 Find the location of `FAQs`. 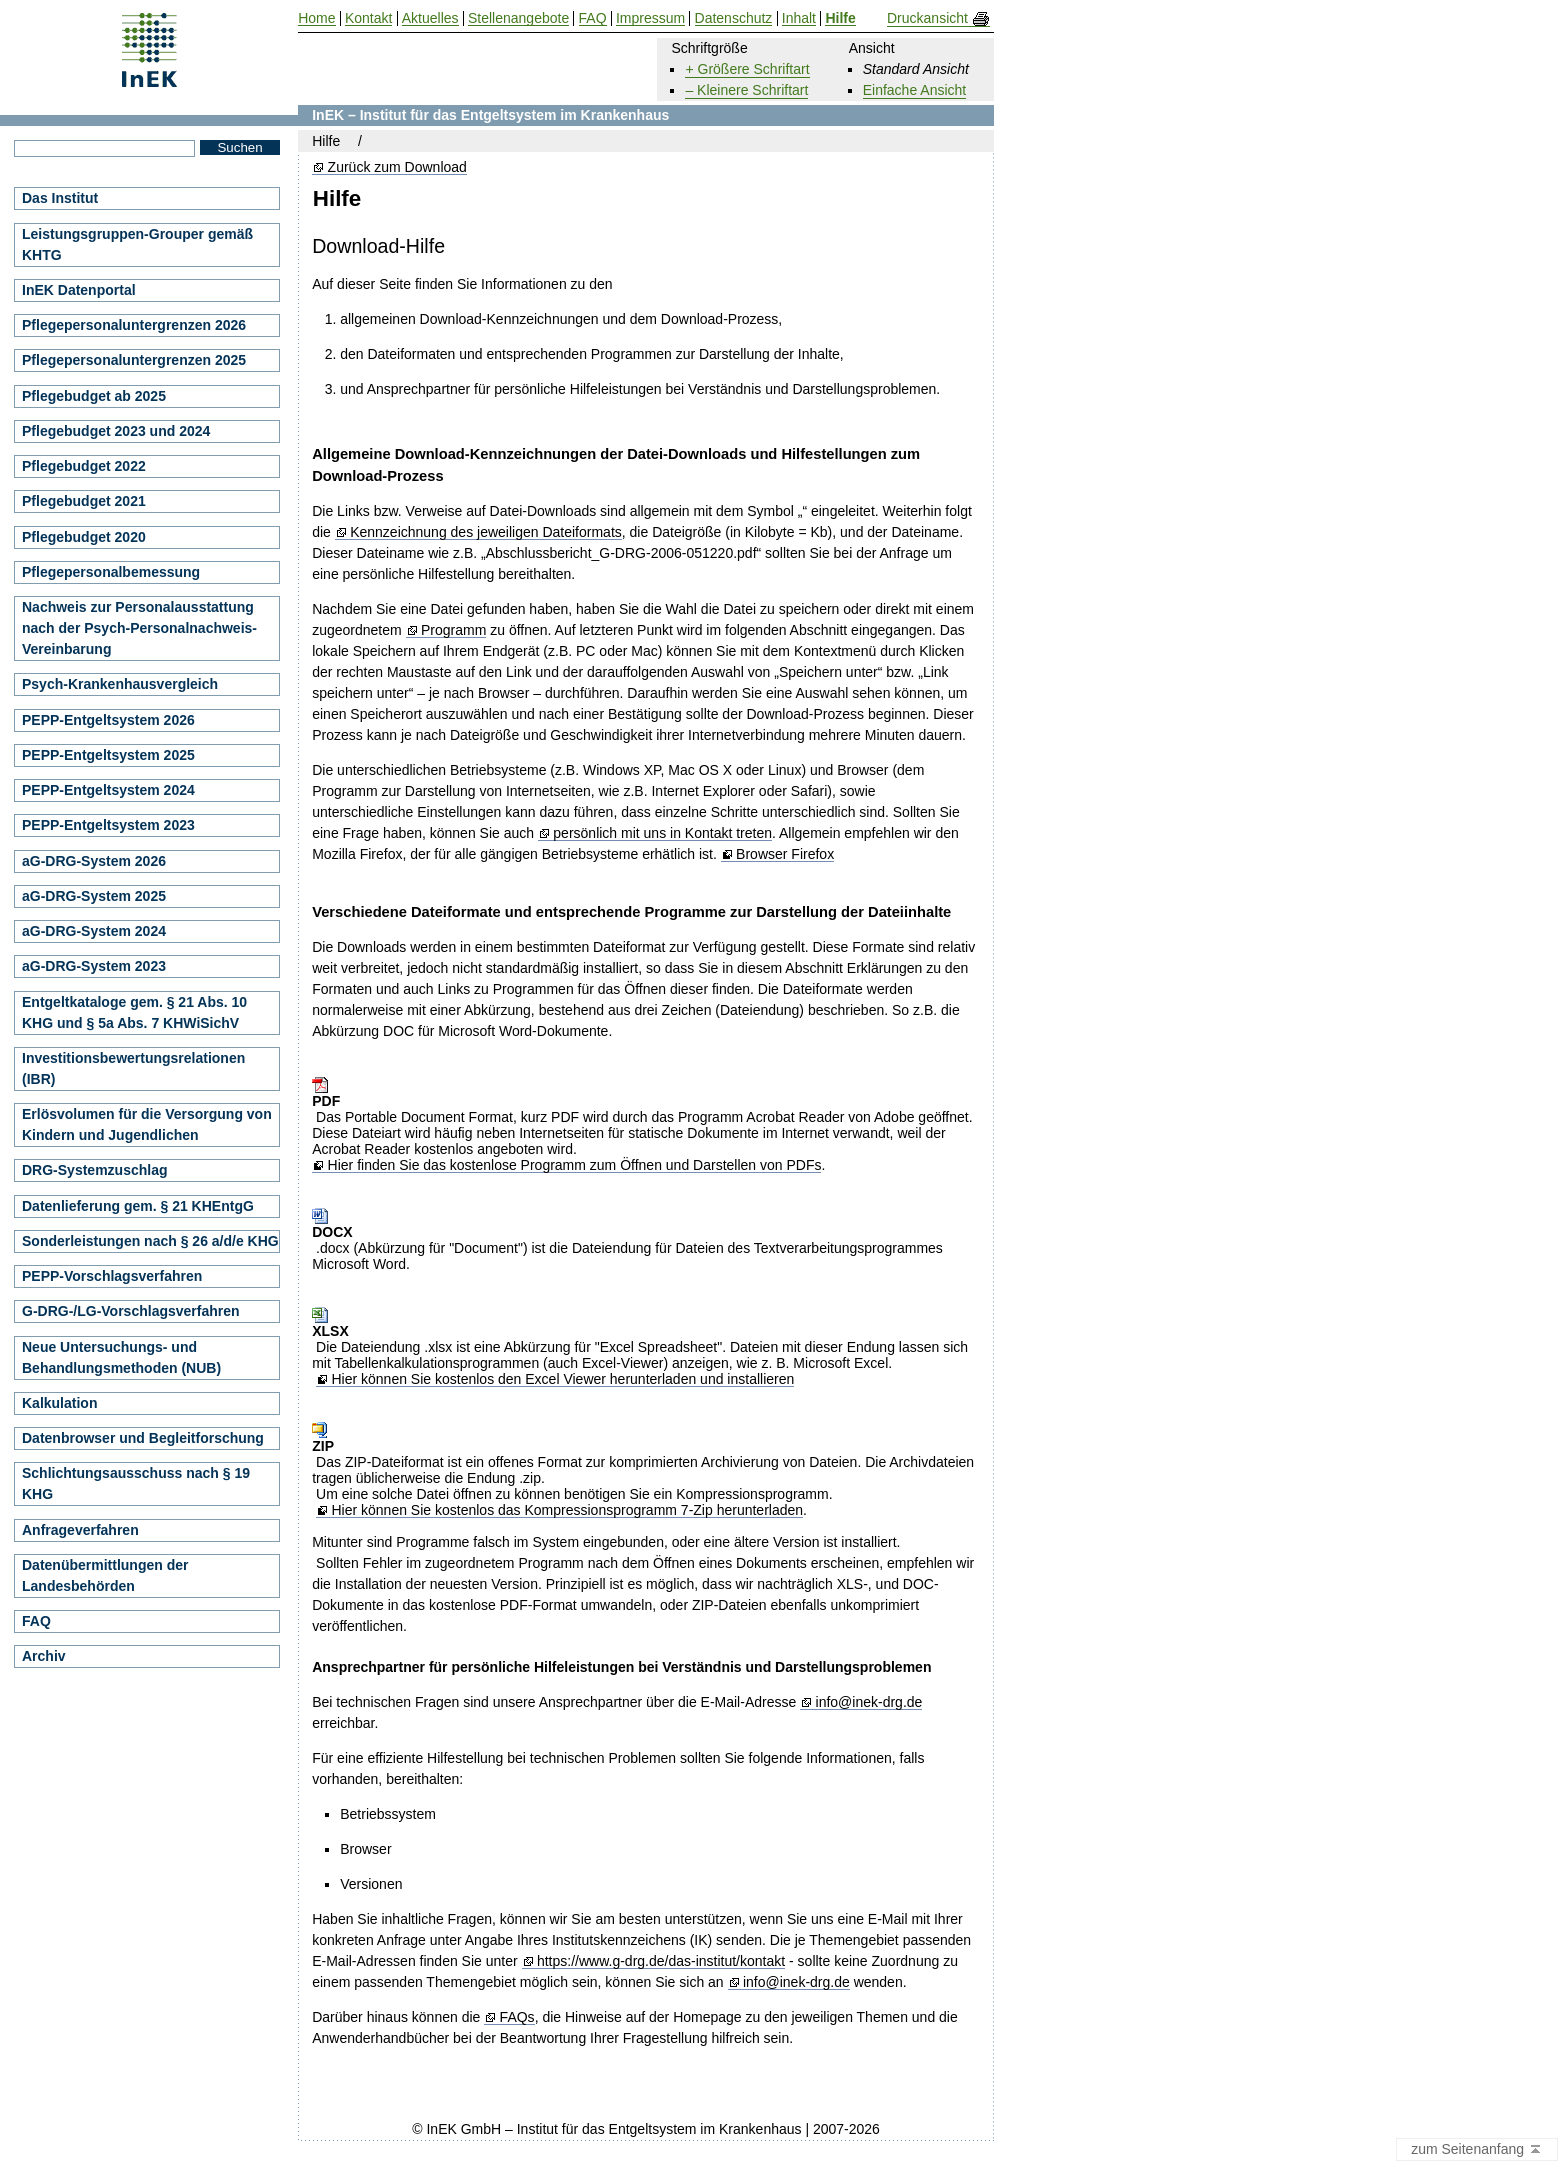

FAQs is located at coordinates (517, 2017).